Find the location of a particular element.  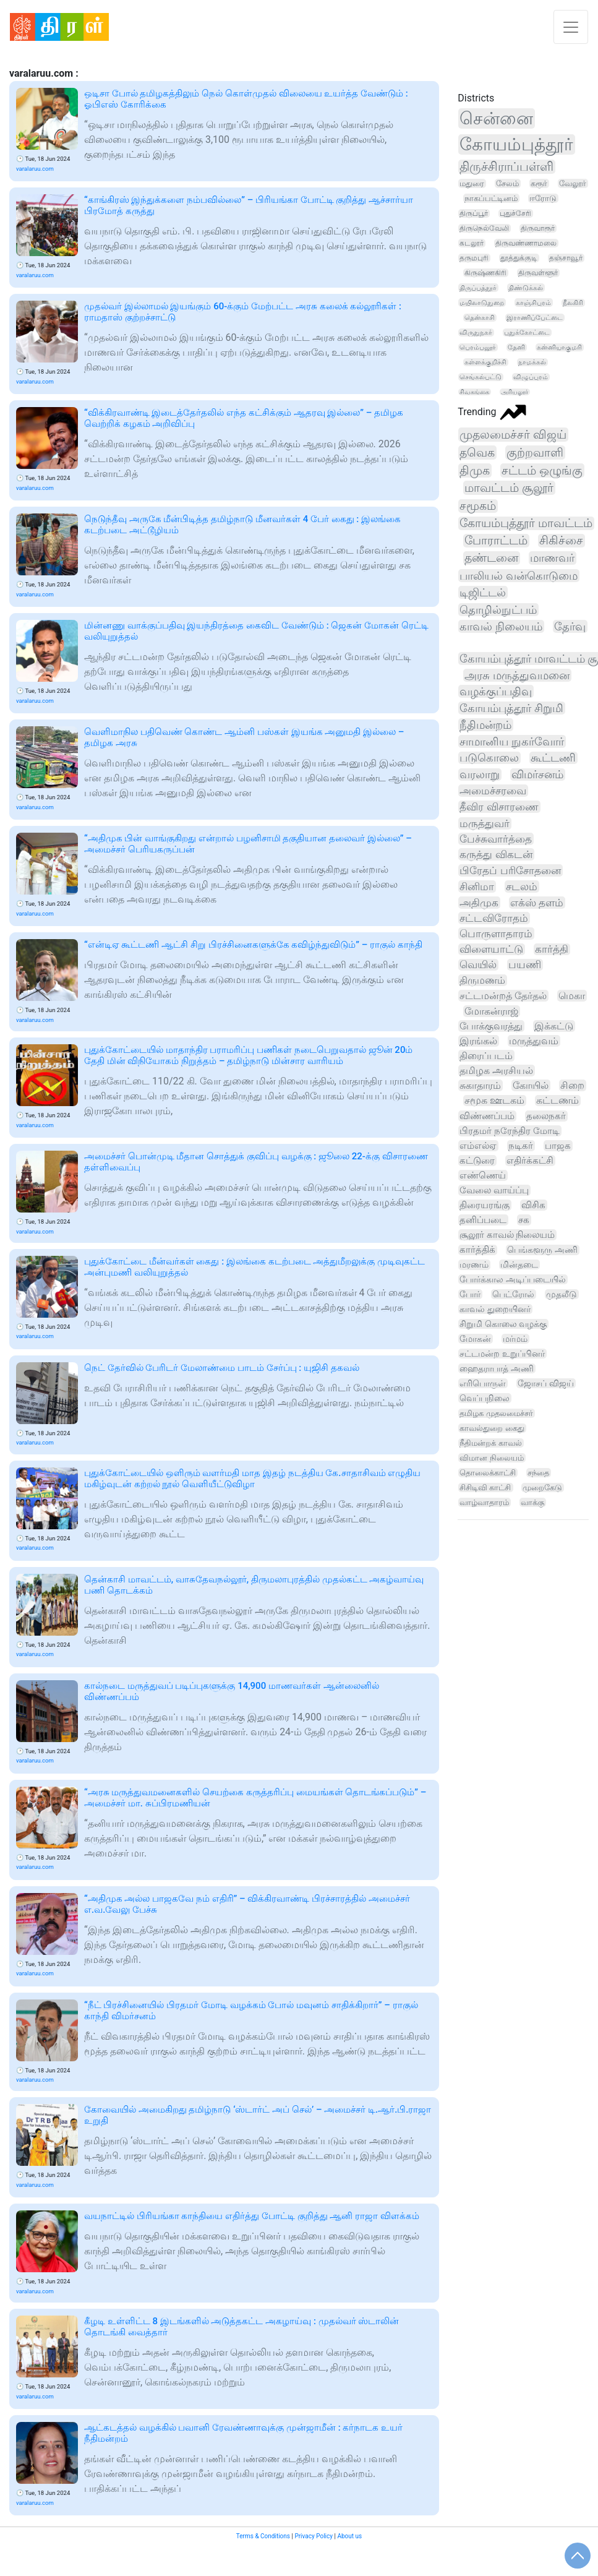

சட்டம் ஒழுங்கு is located at coordinates (542, 470).